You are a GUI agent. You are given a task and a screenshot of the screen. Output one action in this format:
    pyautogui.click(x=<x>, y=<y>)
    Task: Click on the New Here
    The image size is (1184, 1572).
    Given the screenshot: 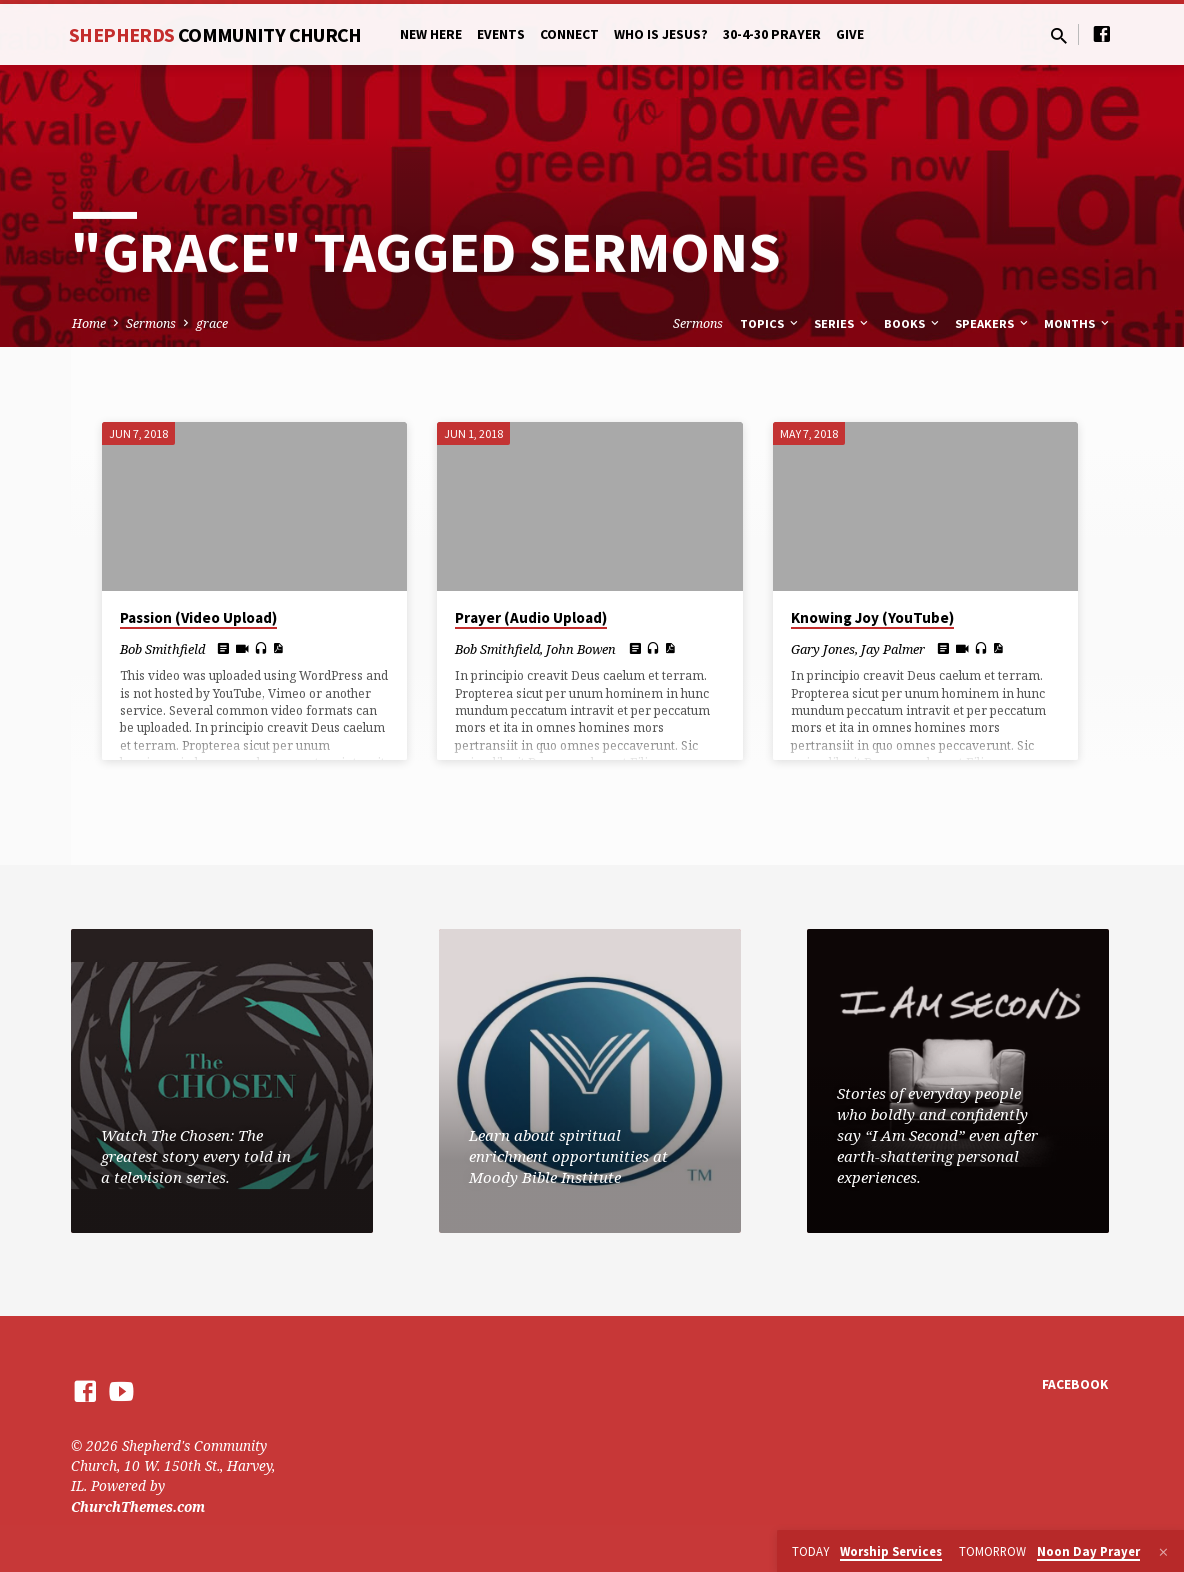 What is the action you would take?
    pyautogui.click(x=431, y=34)
    